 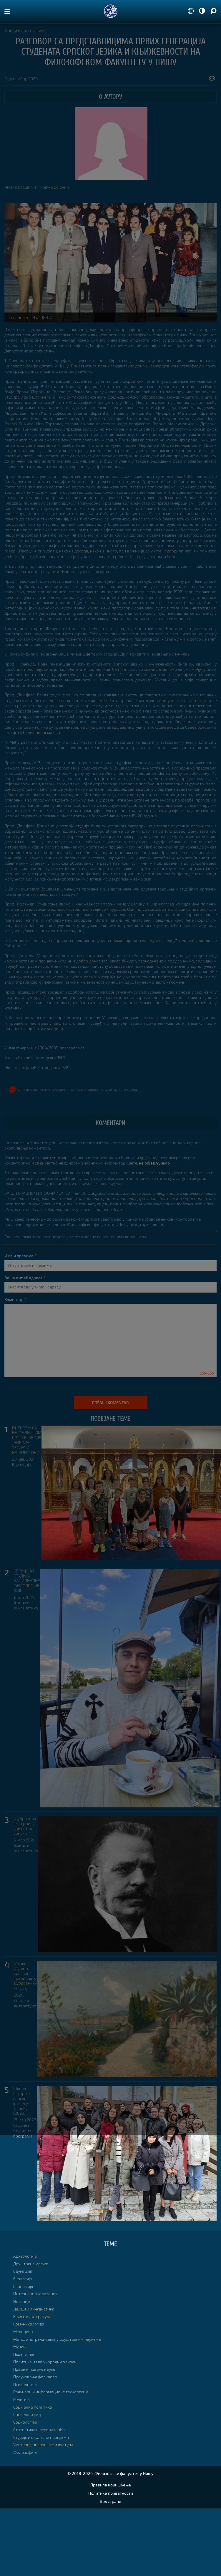 What do you see at coordinates (30, 2263) in the screenshot?
I see `Друштвене мреже` at bounding box center [30, 2263].